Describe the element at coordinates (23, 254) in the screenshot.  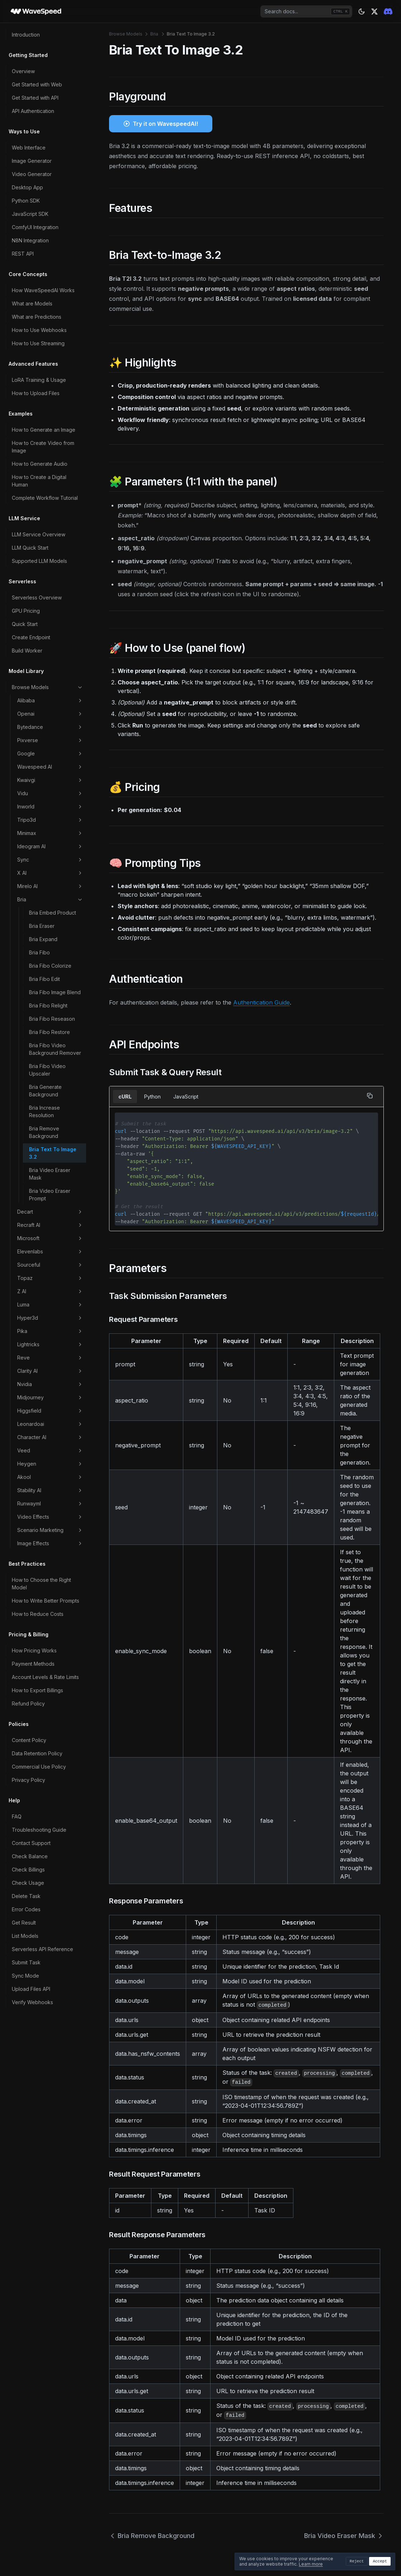
I see `REST API` at that location.